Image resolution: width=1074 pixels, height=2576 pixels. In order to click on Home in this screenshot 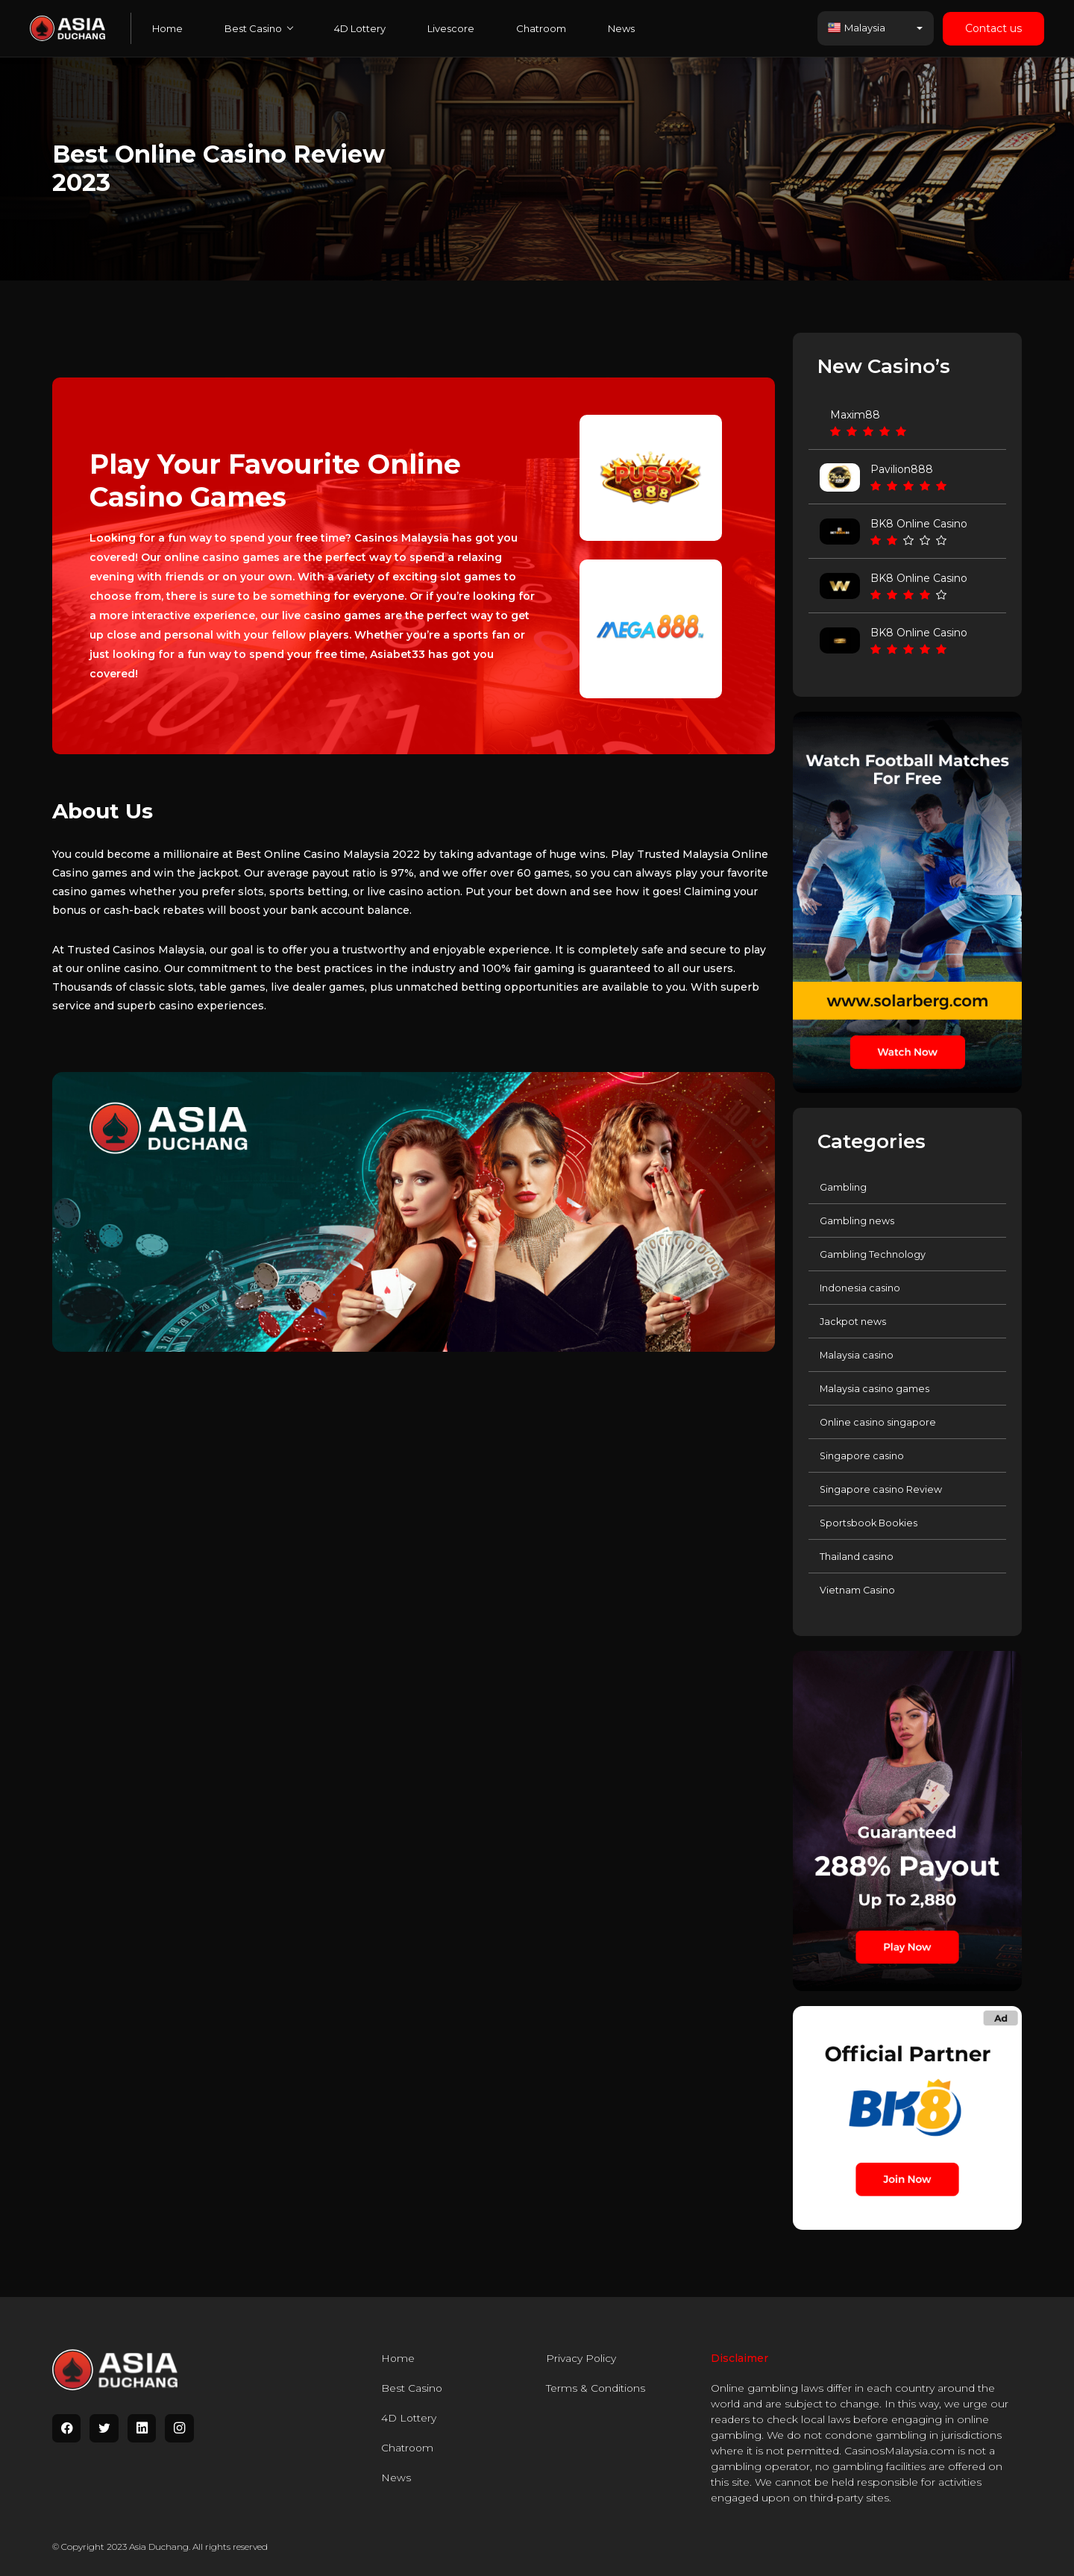, I will do `click(167, 28)`.